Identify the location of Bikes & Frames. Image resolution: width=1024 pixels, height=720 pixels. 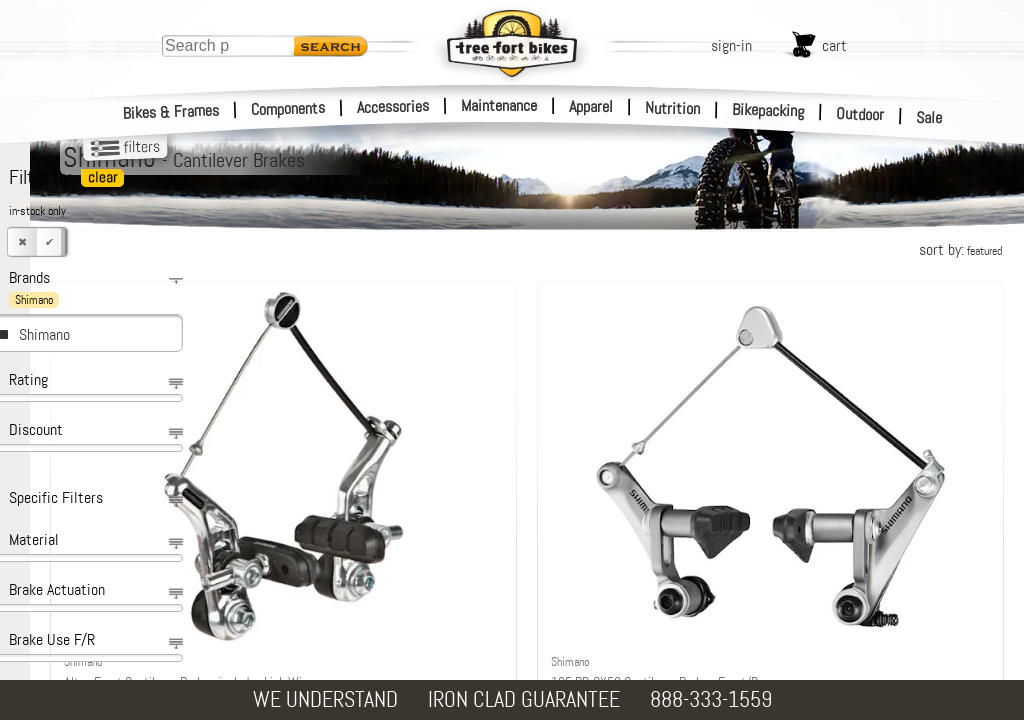
(171, 112).